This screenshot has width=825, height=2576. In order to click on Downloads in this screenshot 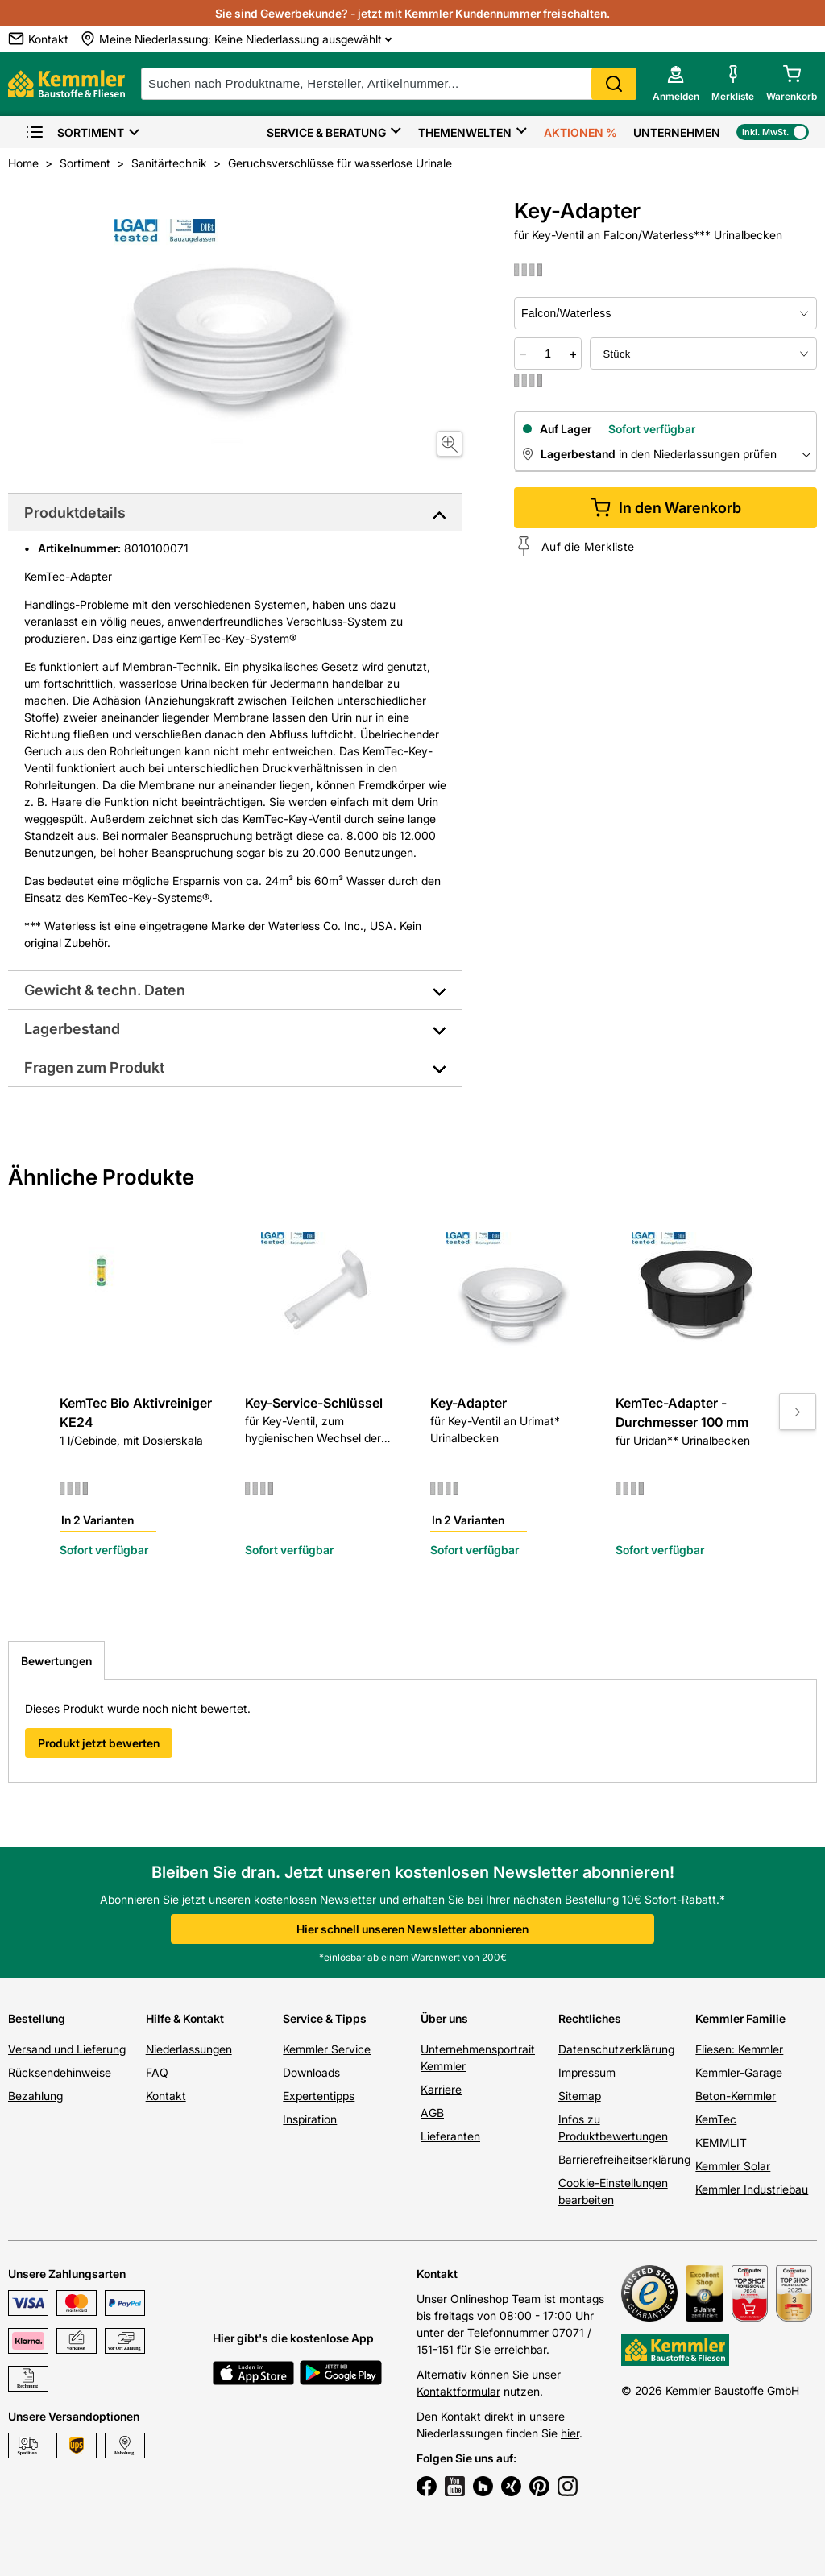, I will do `click(311, 2072)`.